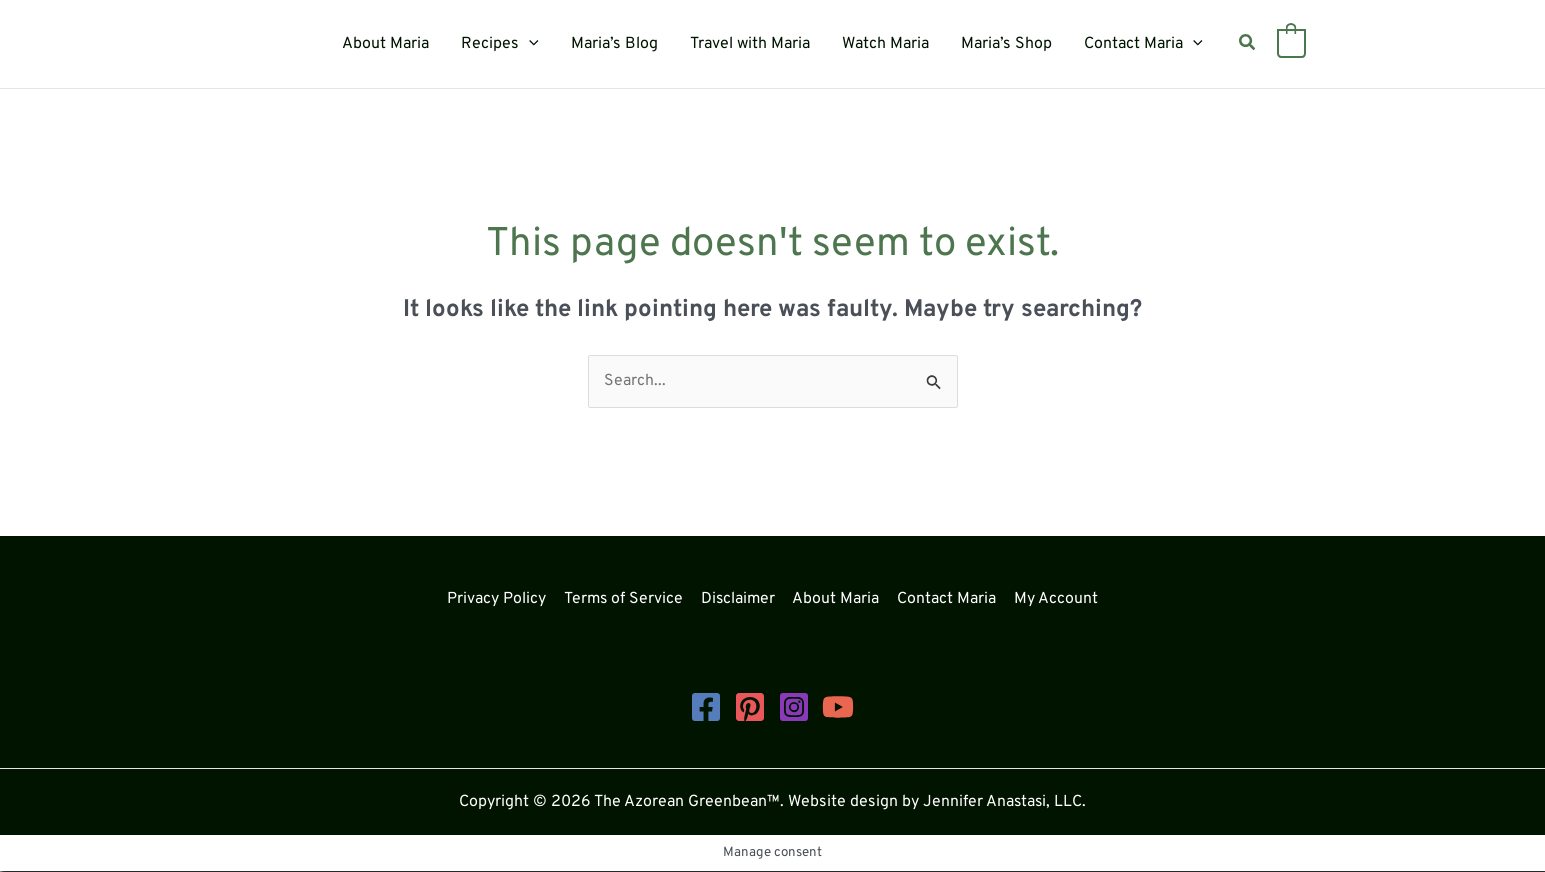 Image resolution: width=1545 pixels, height=872 pixels. Describe the element at coordinates (750, 44) in the screenshot. I see `Travel with Maria` at that location.